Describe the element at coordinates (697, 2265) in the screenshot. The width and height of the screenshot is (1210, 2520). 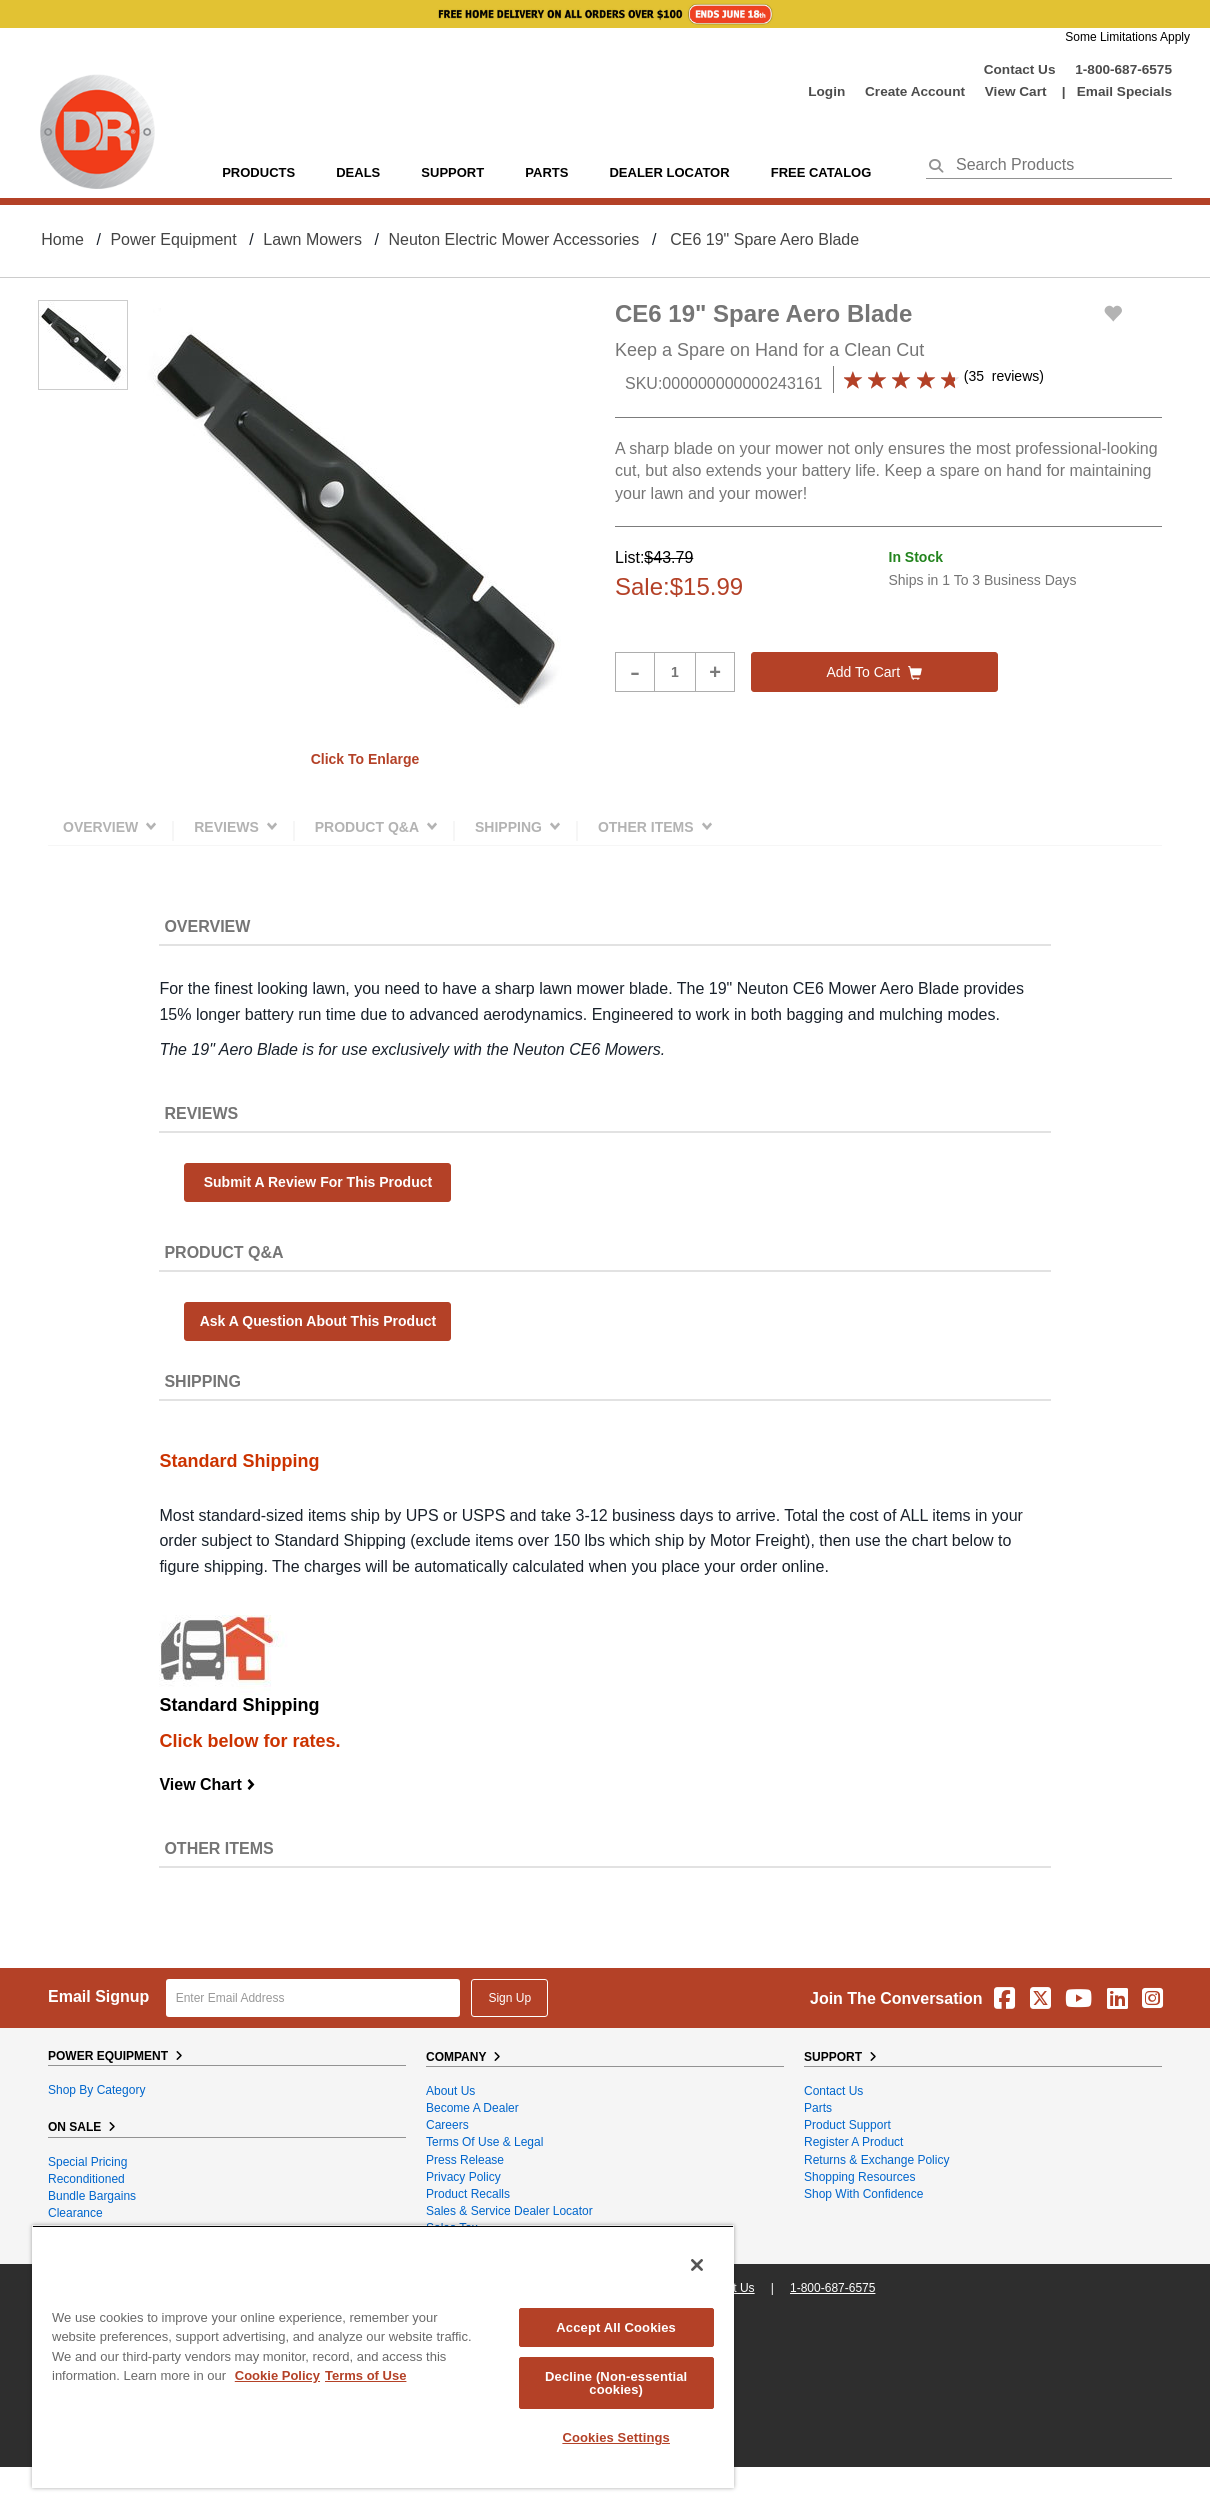
I see `[Close]` at that location.